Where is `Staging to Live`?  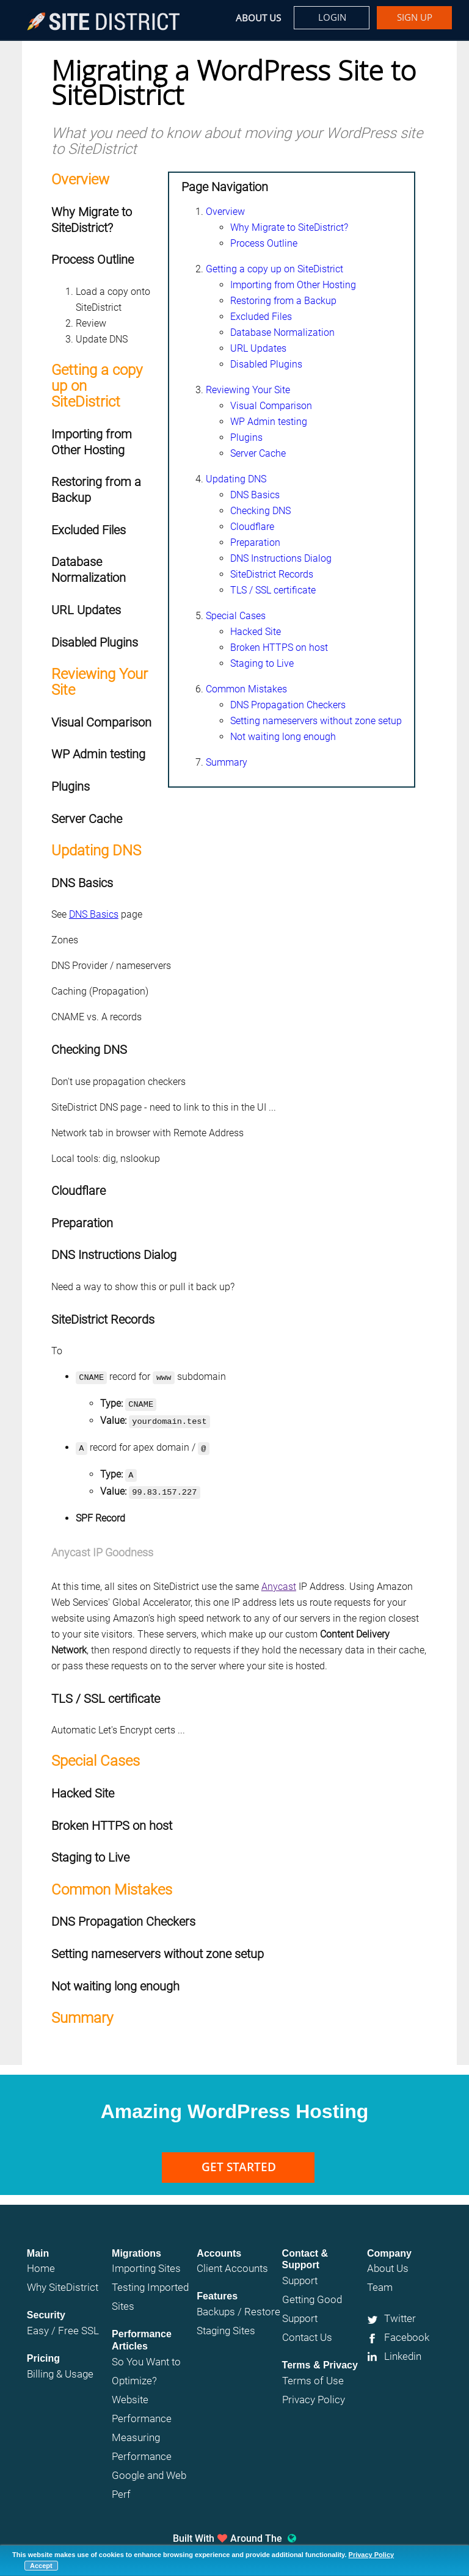 Staging to Live is located at coordinates (262, 663).